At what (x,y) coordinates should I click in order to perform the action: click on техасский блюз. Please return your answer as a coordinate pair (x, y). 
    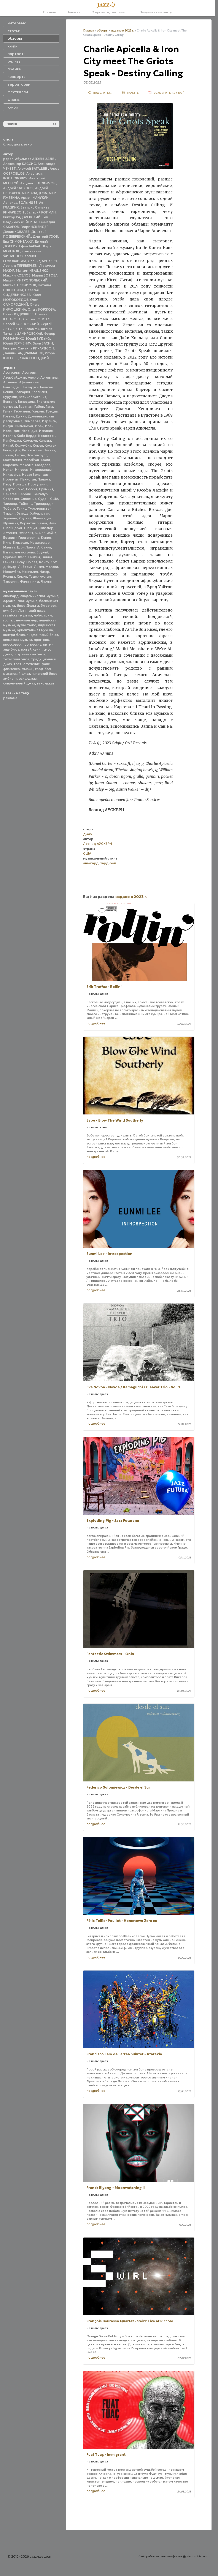
    Looking at the image, I should click on (16, 659).